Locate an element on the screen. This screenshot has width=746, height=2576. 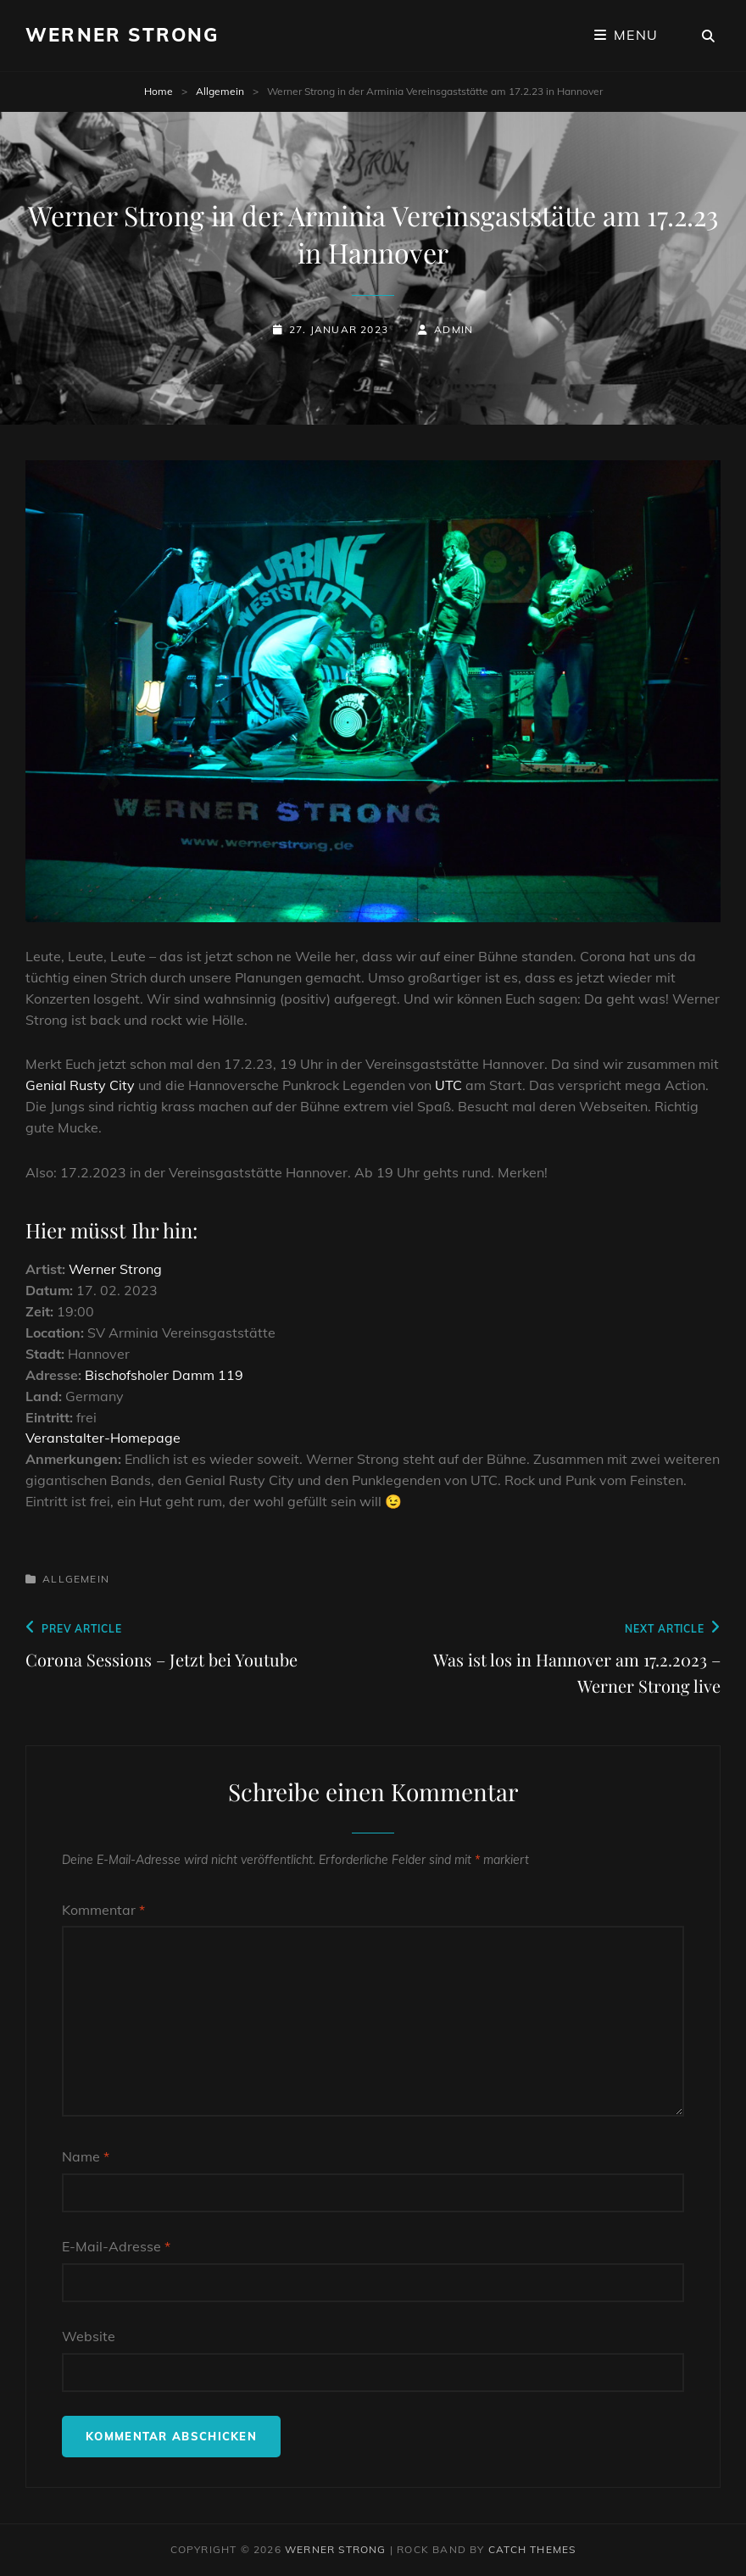
Home is located at coordinates (158, 91).